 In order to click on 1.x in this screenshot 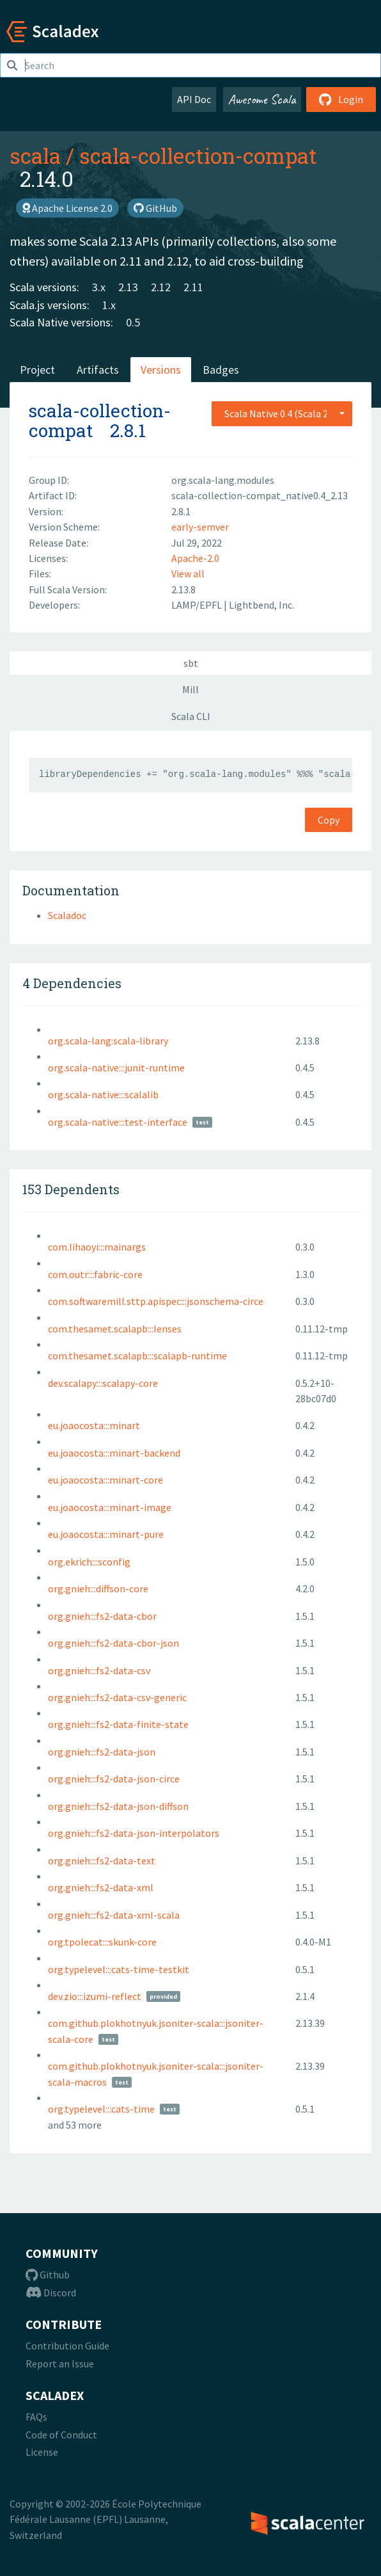, I will do `click(109, 305)`.